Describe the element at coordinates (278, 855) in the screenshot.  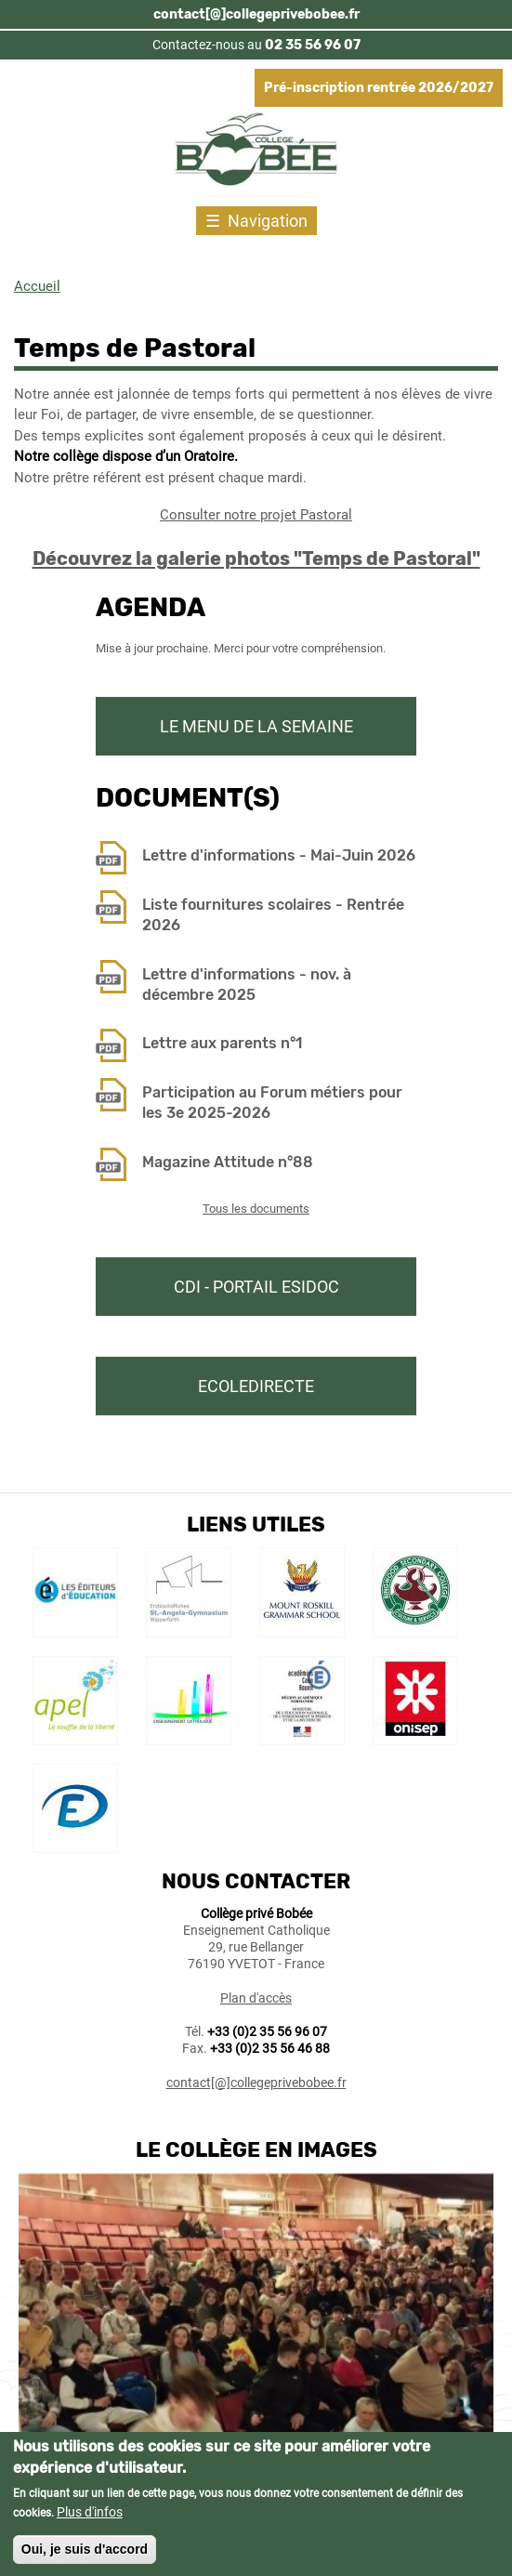
I see `Lettre d'informations - Mai-Juin 2026` at that location.